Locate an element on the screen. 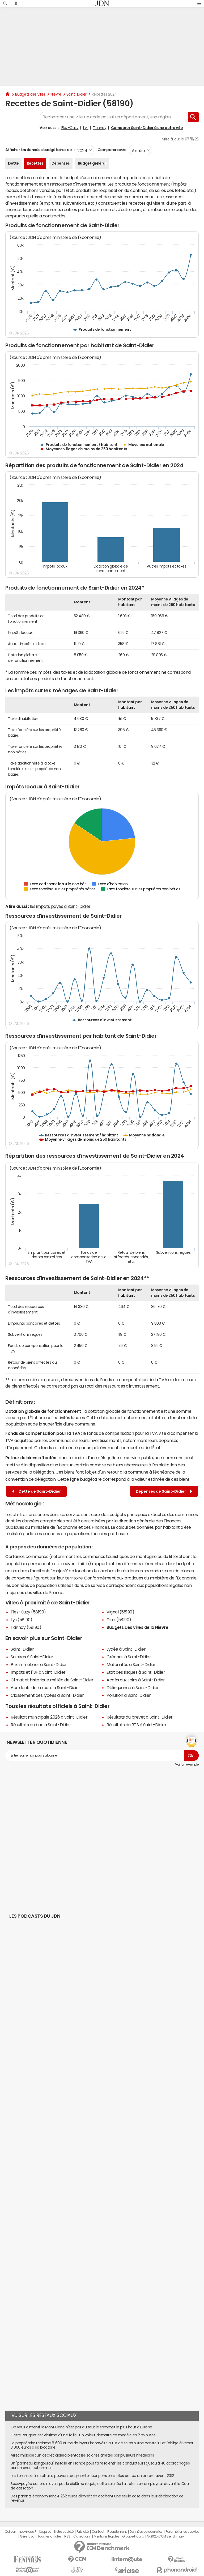  Climat et historique météo de Saint-Didier is located at coordinates (52, 1680).